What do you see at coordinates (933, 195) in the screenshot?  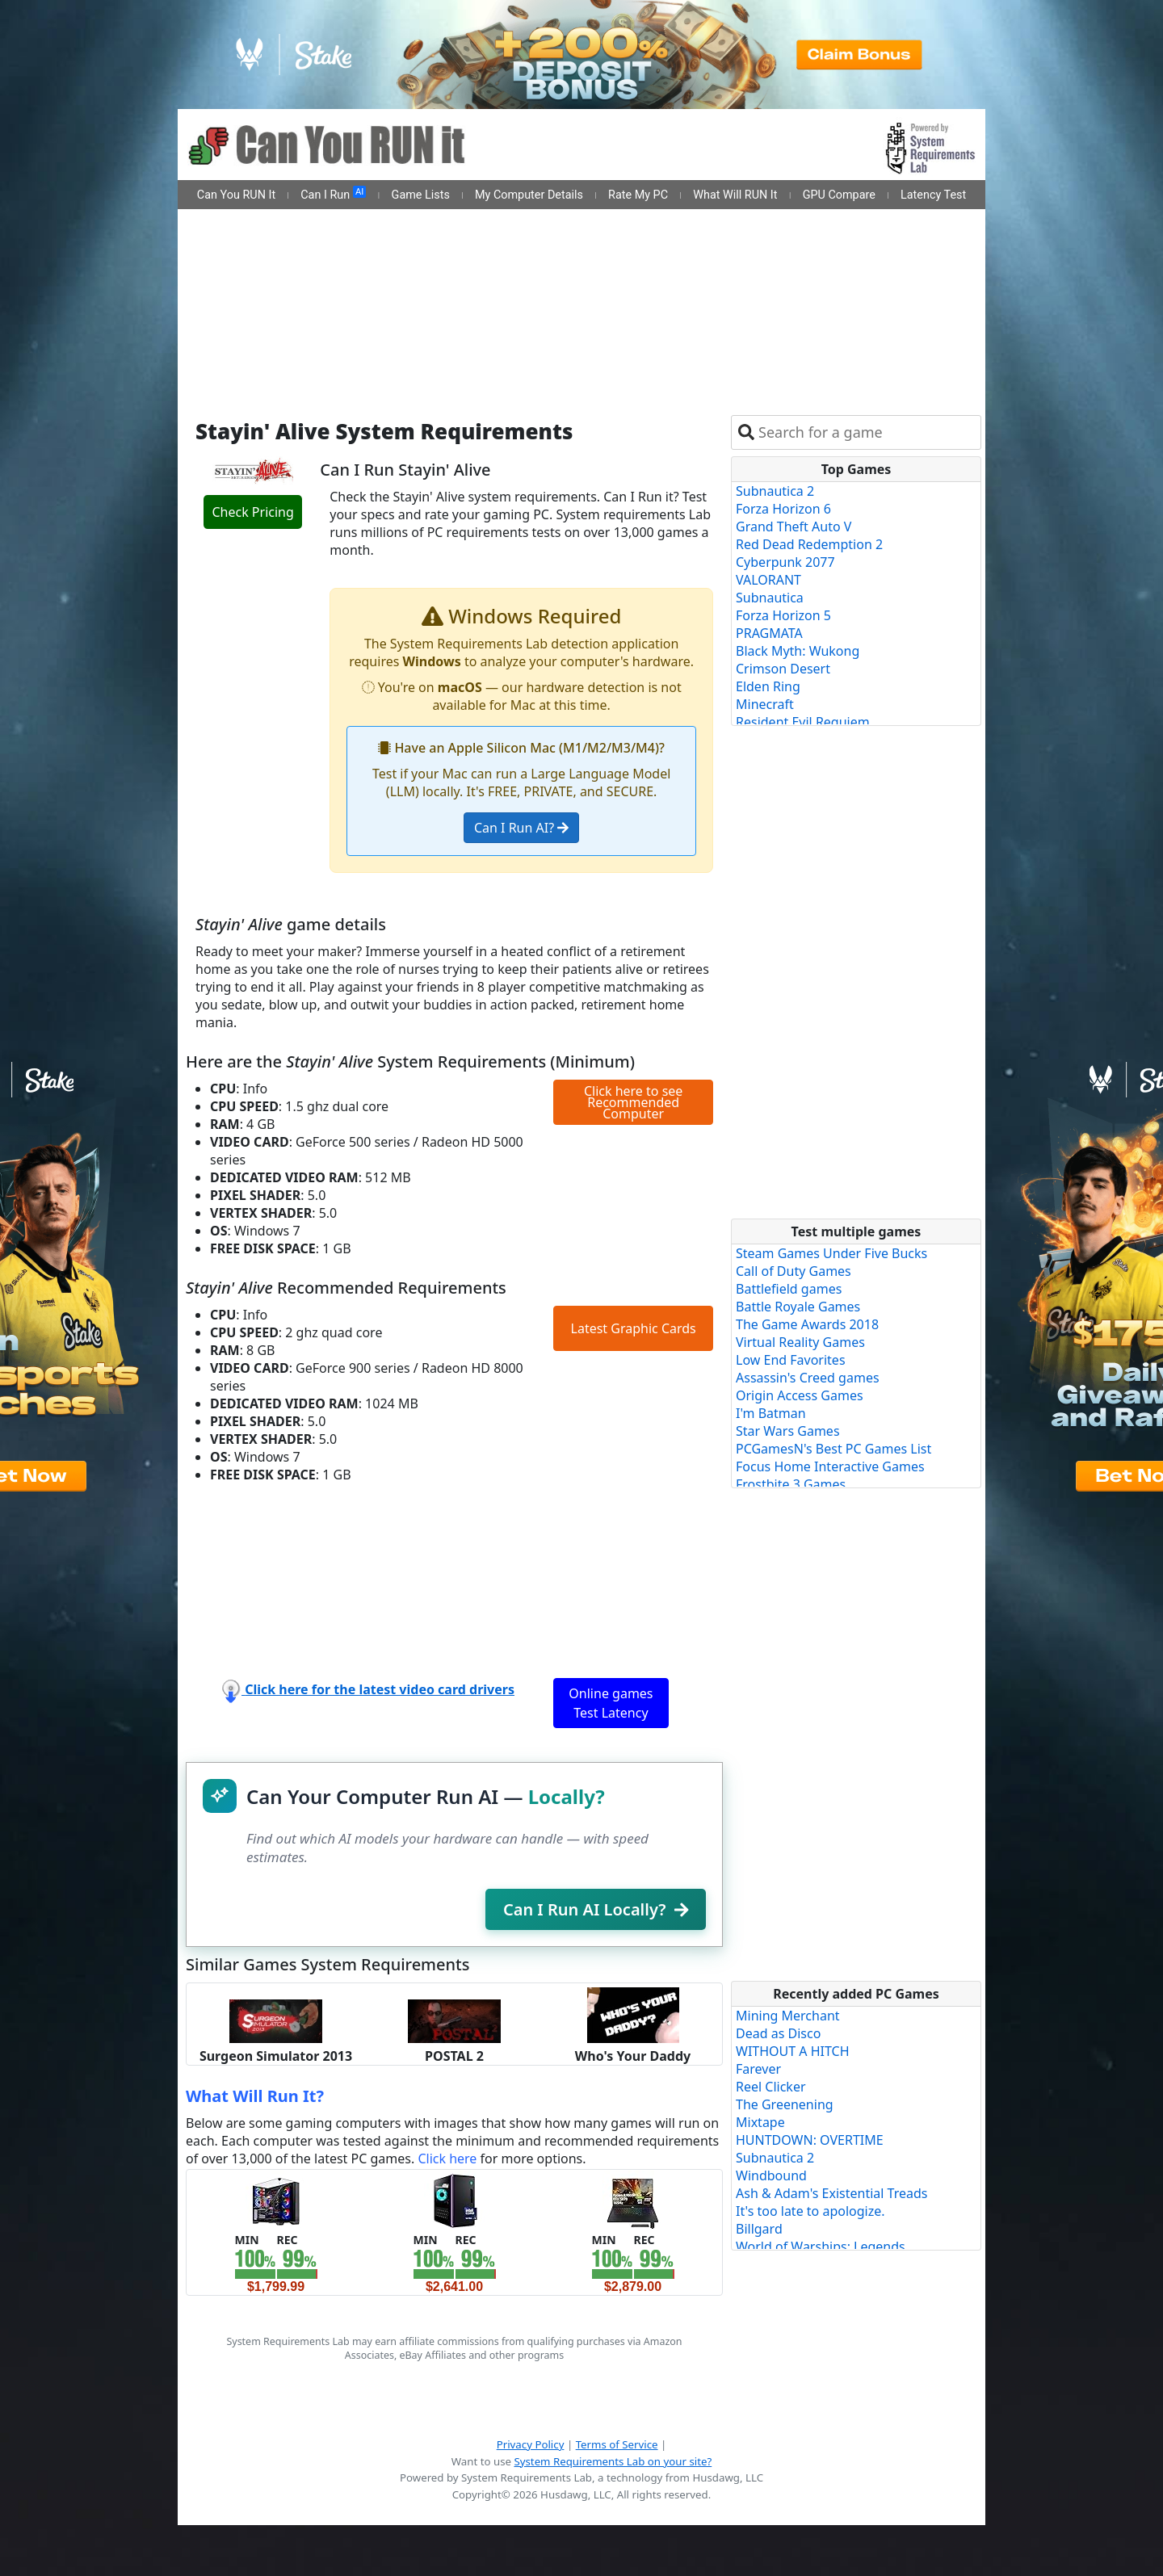 I see `Latency Test` at bounding box center [933, 195].